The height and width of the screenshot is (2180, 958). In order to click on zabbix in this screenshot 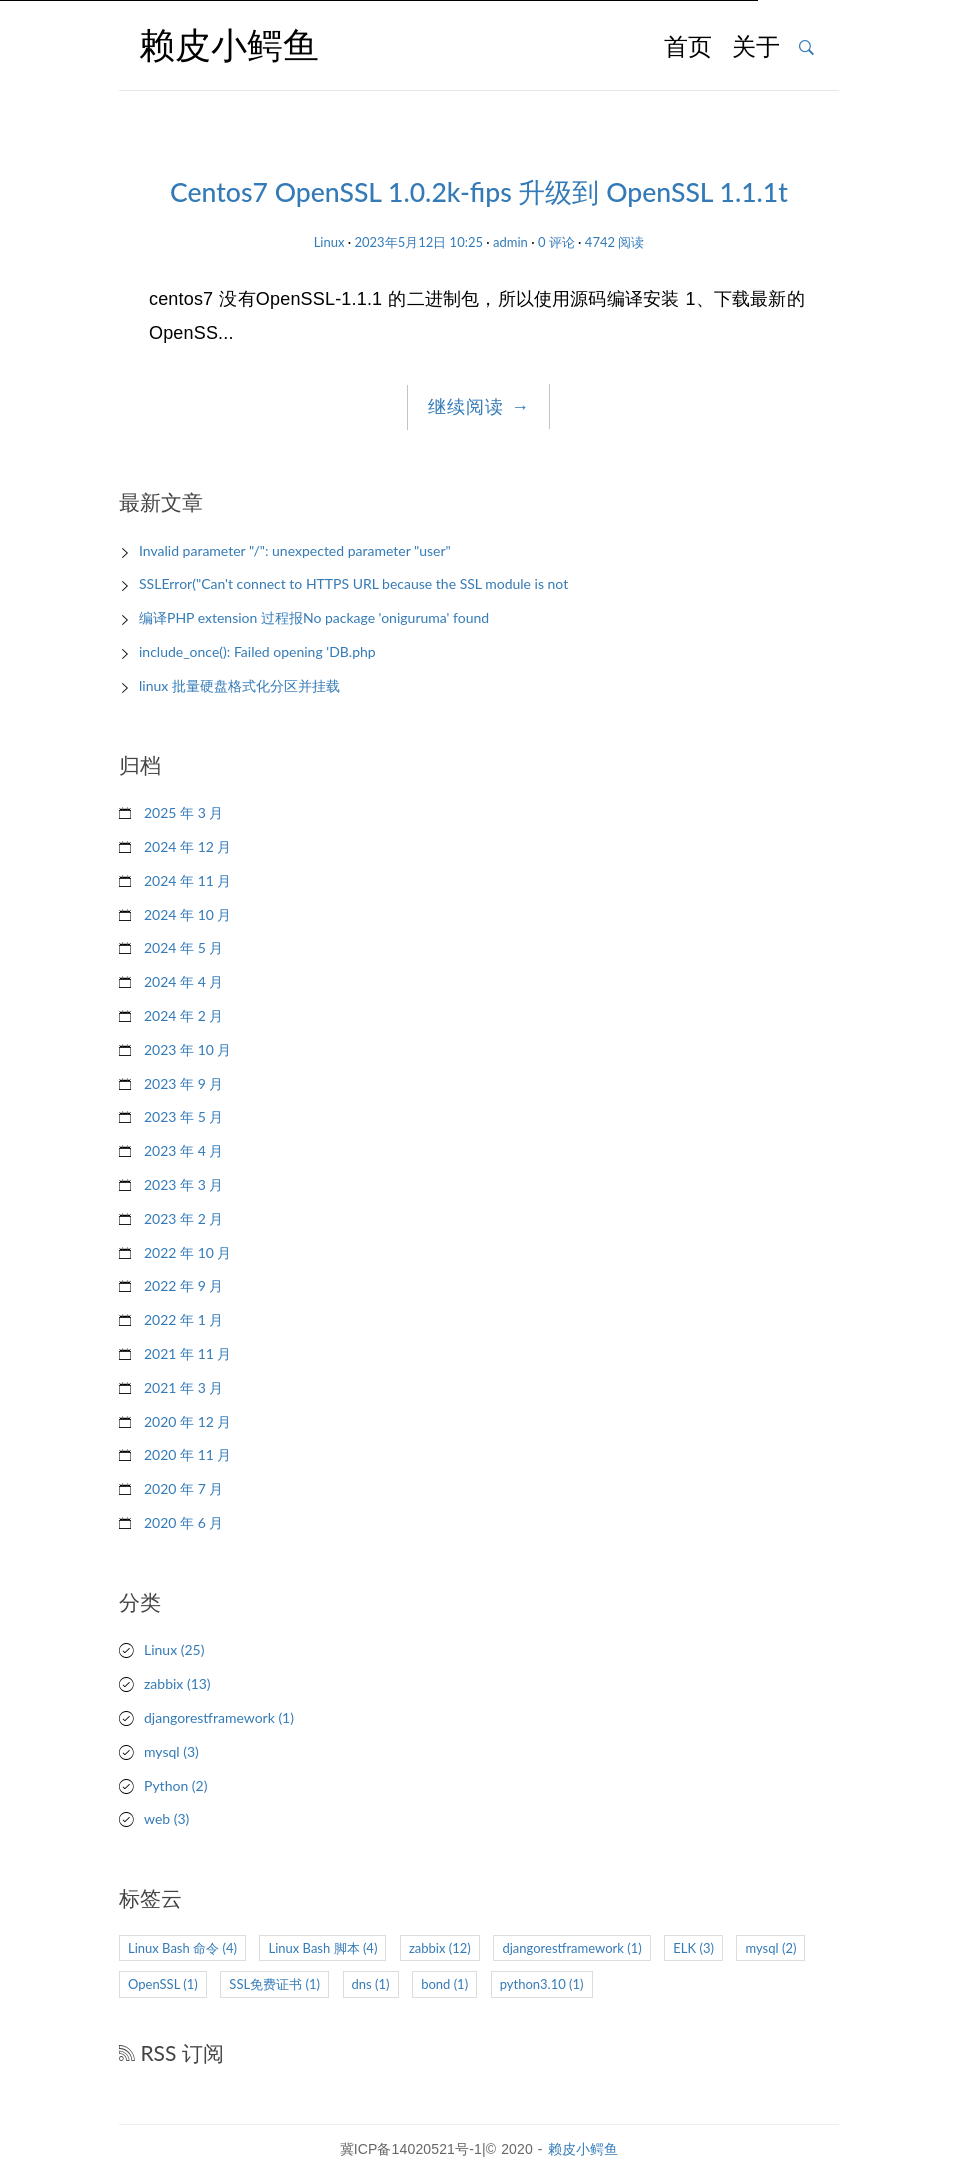, I will do `click(177, 1683)`.